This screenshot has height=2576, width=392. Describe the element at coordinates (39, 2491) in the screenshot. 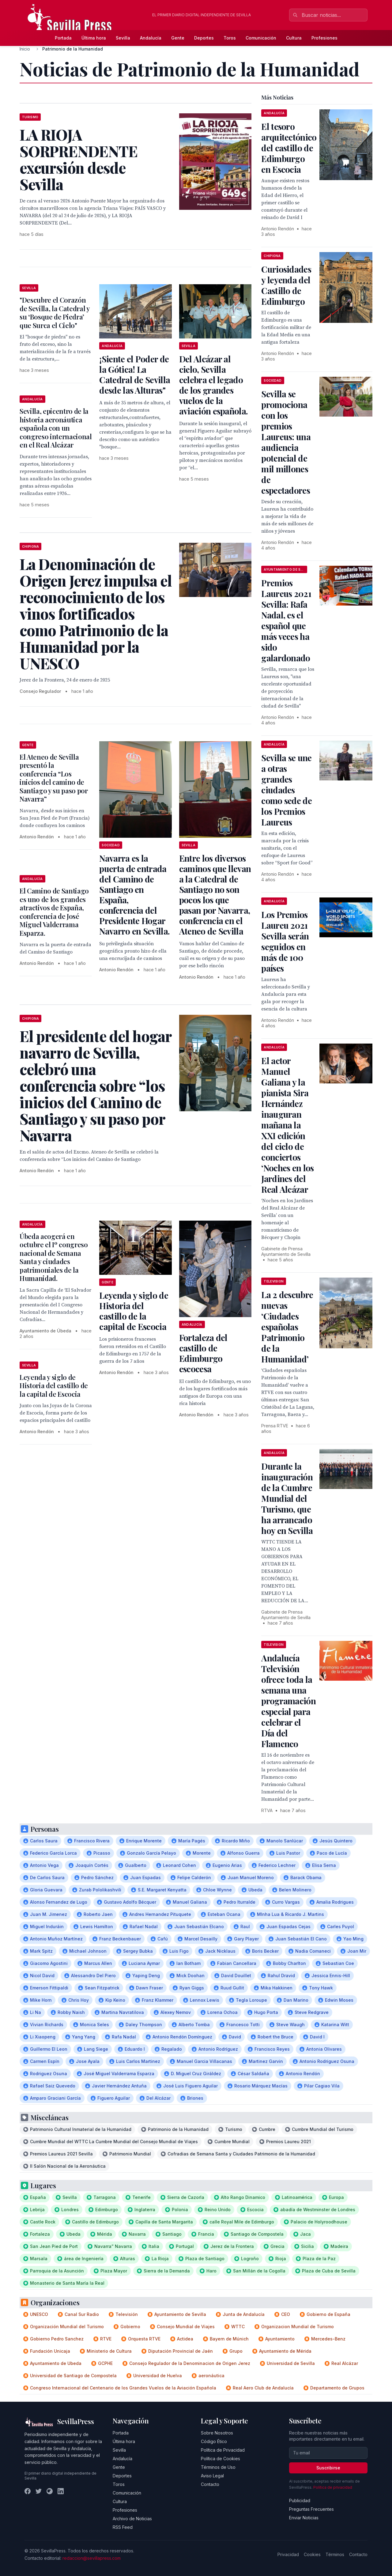

I see `[Twitter]` at that location.